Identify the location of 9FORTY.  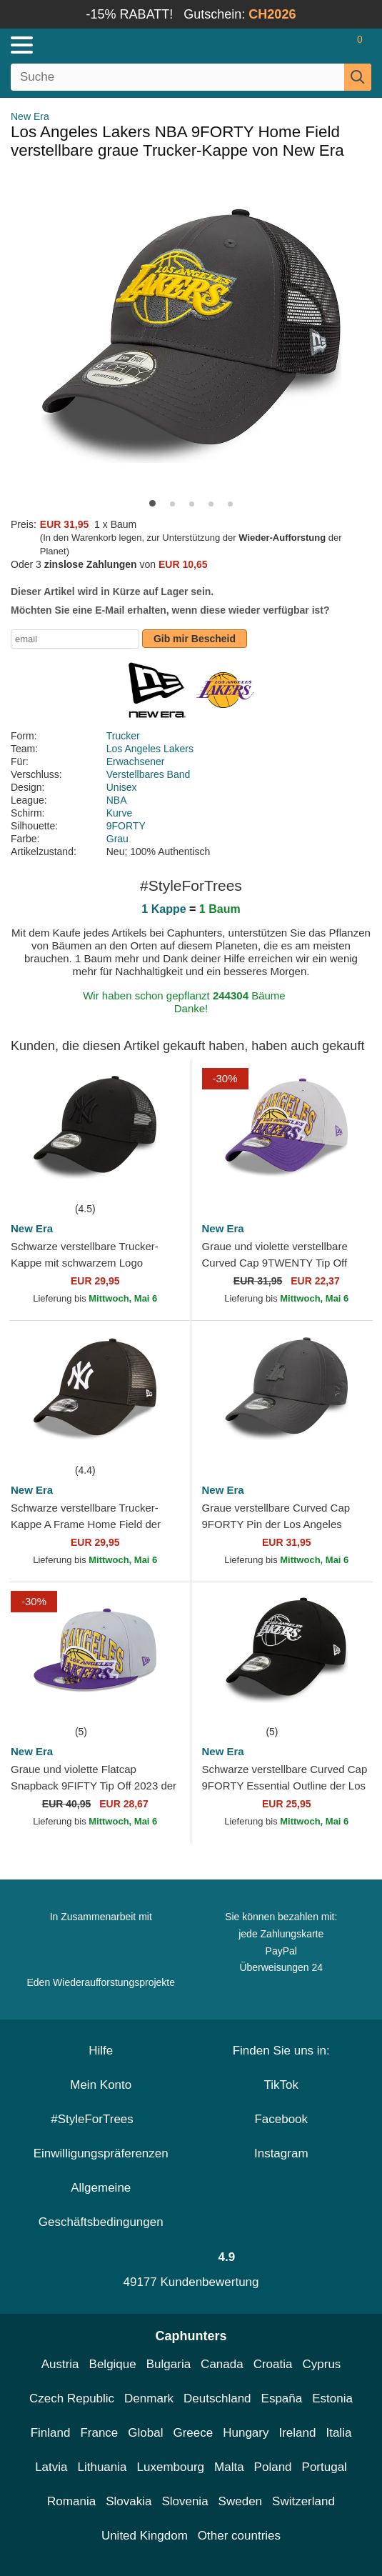
(126, 826).